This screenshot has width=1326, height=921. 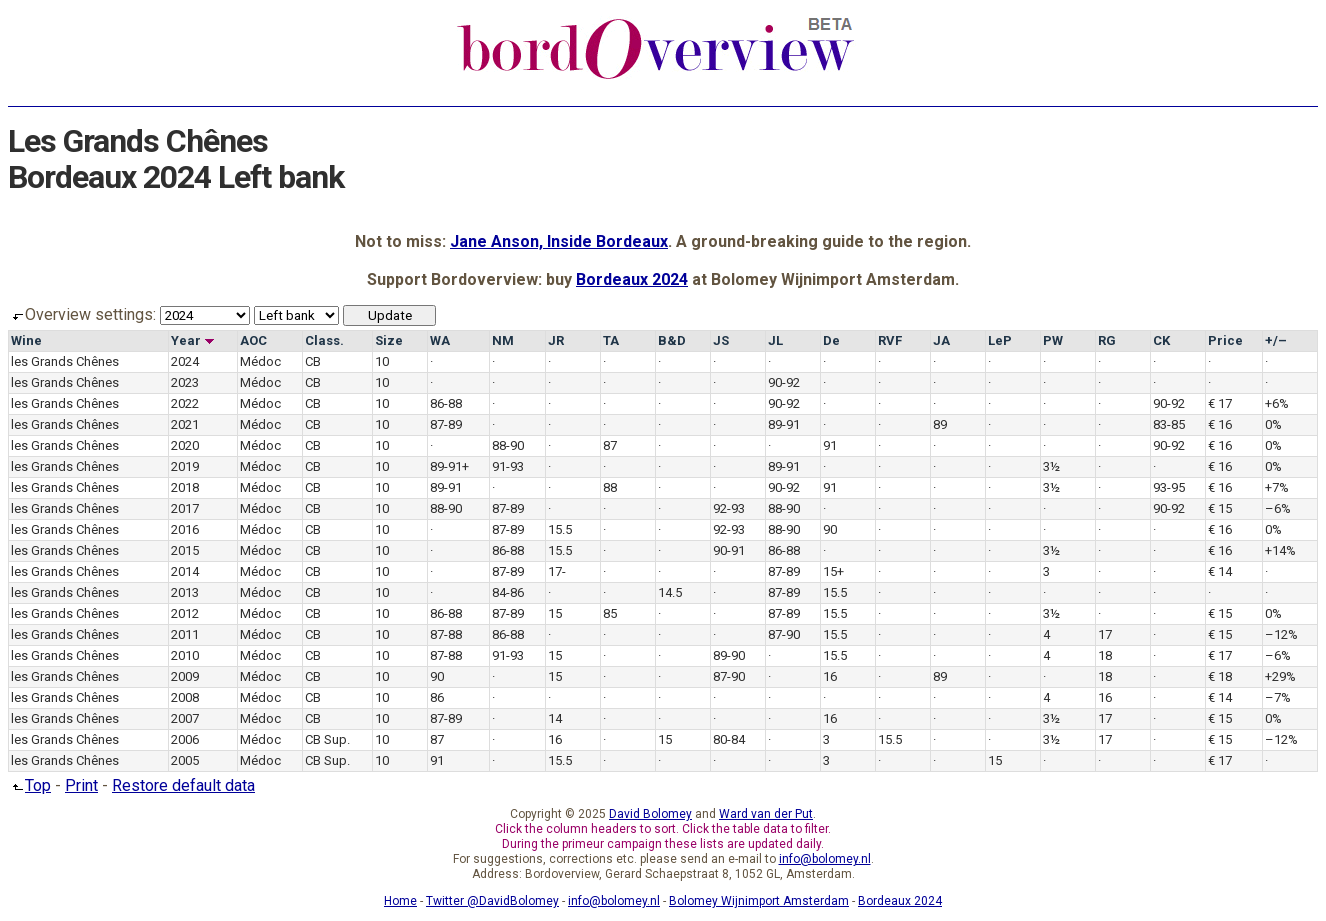 I want to click on 89-91, so click(x=784, y=424).